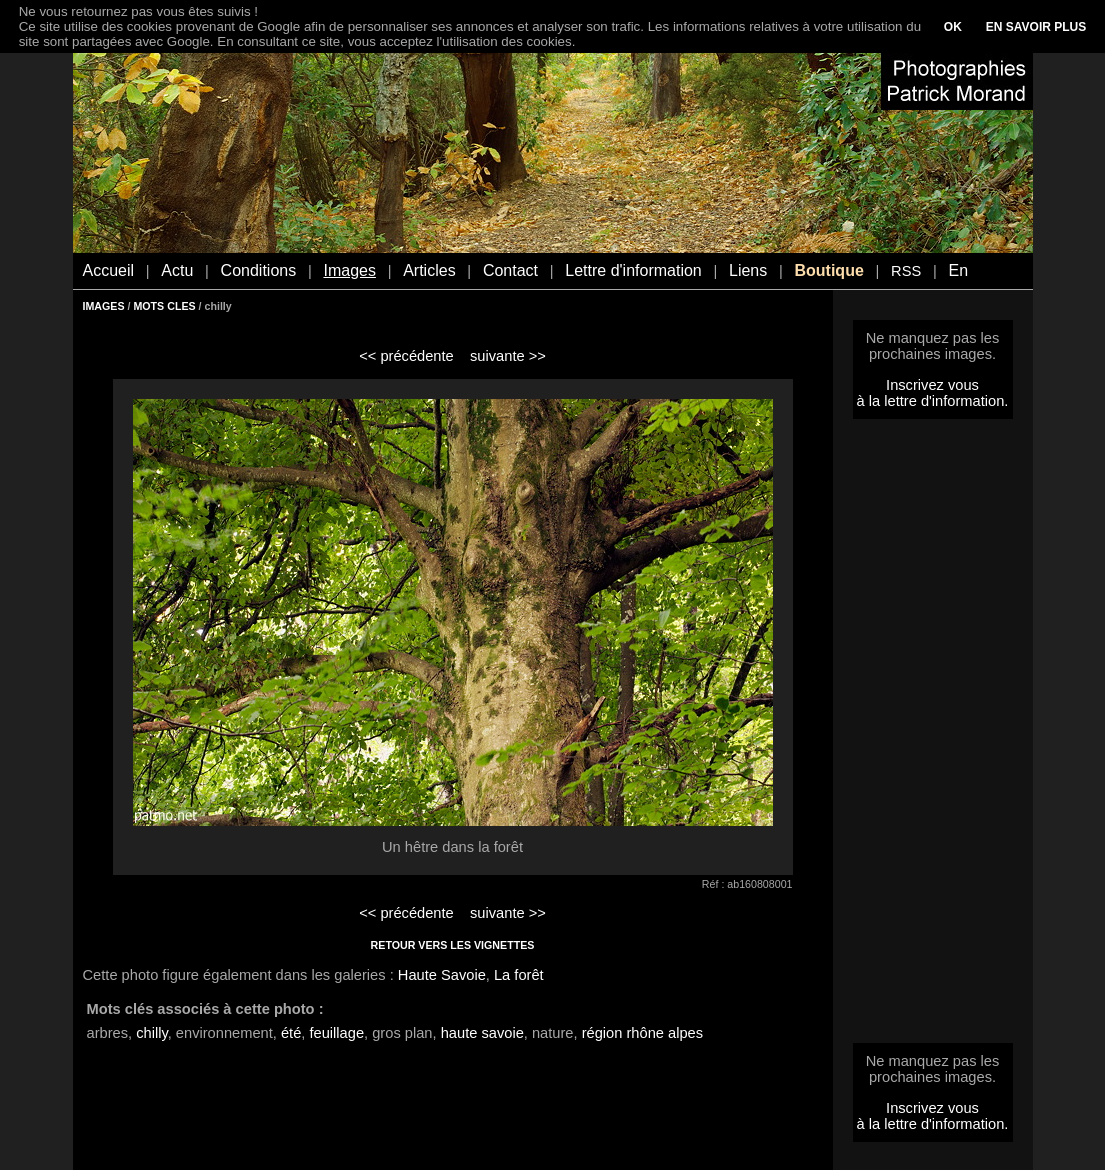 The width and height of the screenshot is (1105, 1170). What do you see at coordinates (482, 1033) in the screenshot?
I see `haute savoie` at bounding box center [482, 1033].